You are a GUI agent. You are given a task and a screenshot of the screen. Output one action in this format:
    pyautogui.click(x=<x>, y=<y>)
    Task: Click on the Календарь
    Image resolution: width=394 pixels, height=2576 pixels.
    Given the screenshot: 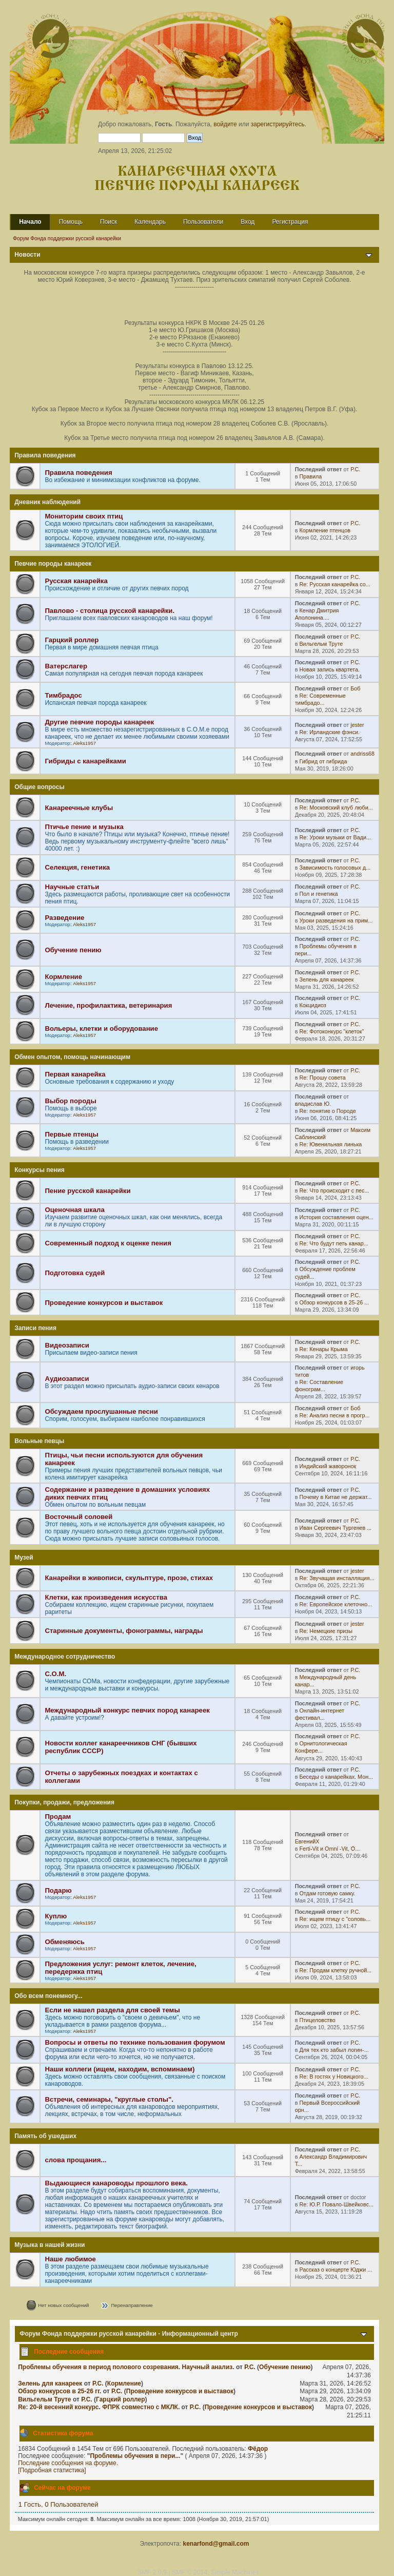 What is the action you would take?
    pyautogui.click(x=150, y=221)
    